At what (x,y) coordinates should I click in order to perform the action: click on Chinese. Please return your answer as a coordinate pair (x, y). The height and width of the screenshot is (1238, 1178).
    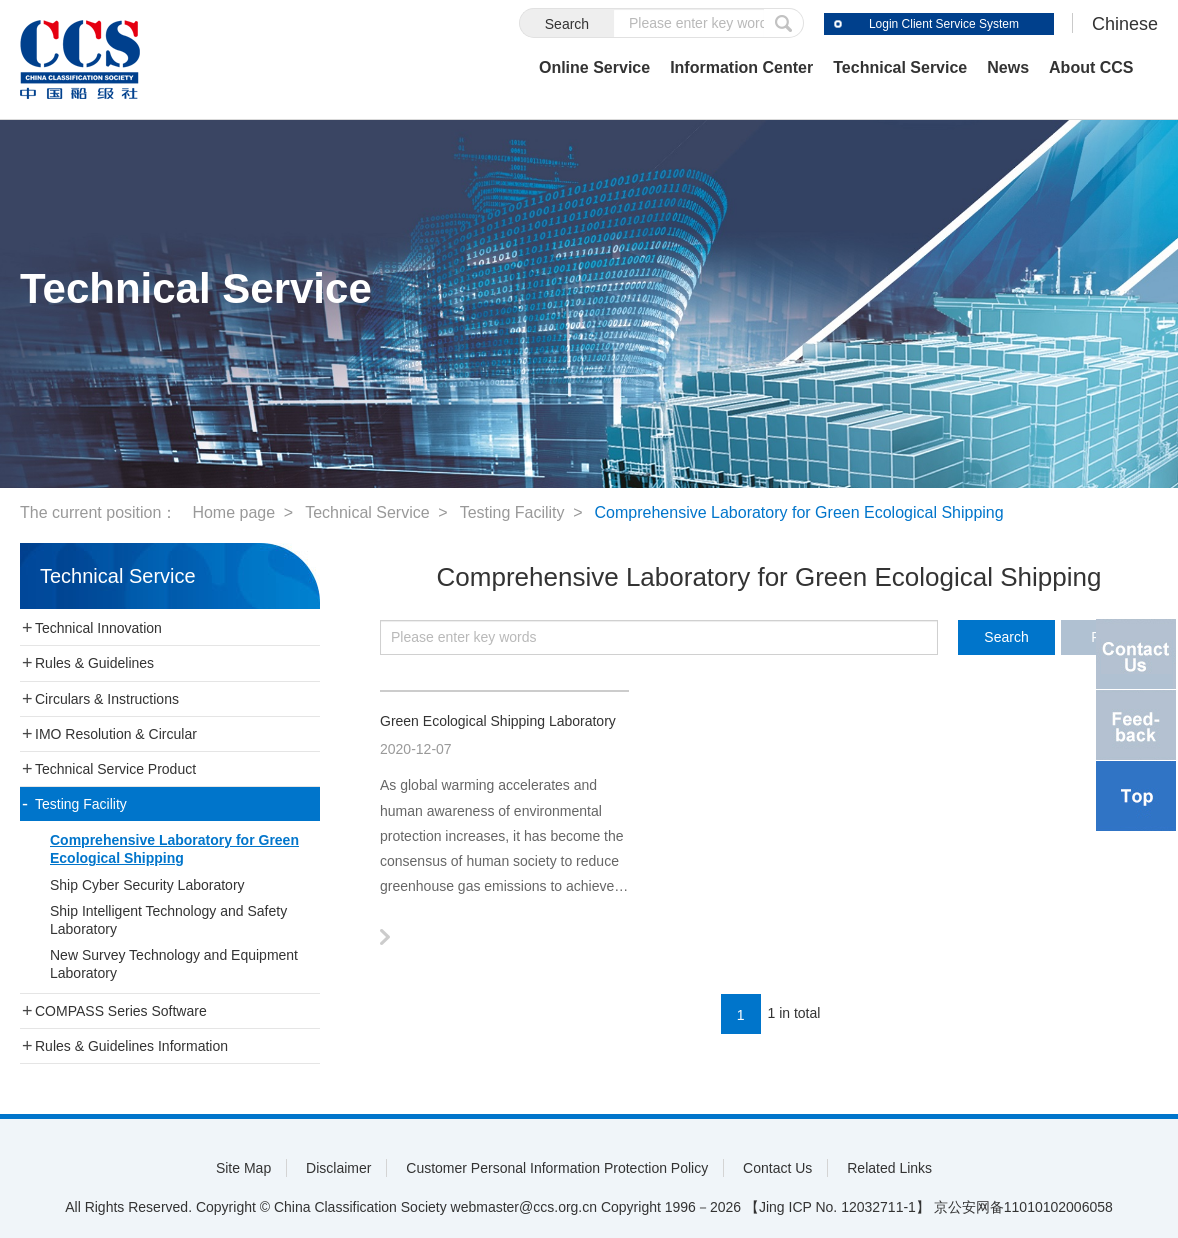
    Looking at the image, I should click on (1125, 24).